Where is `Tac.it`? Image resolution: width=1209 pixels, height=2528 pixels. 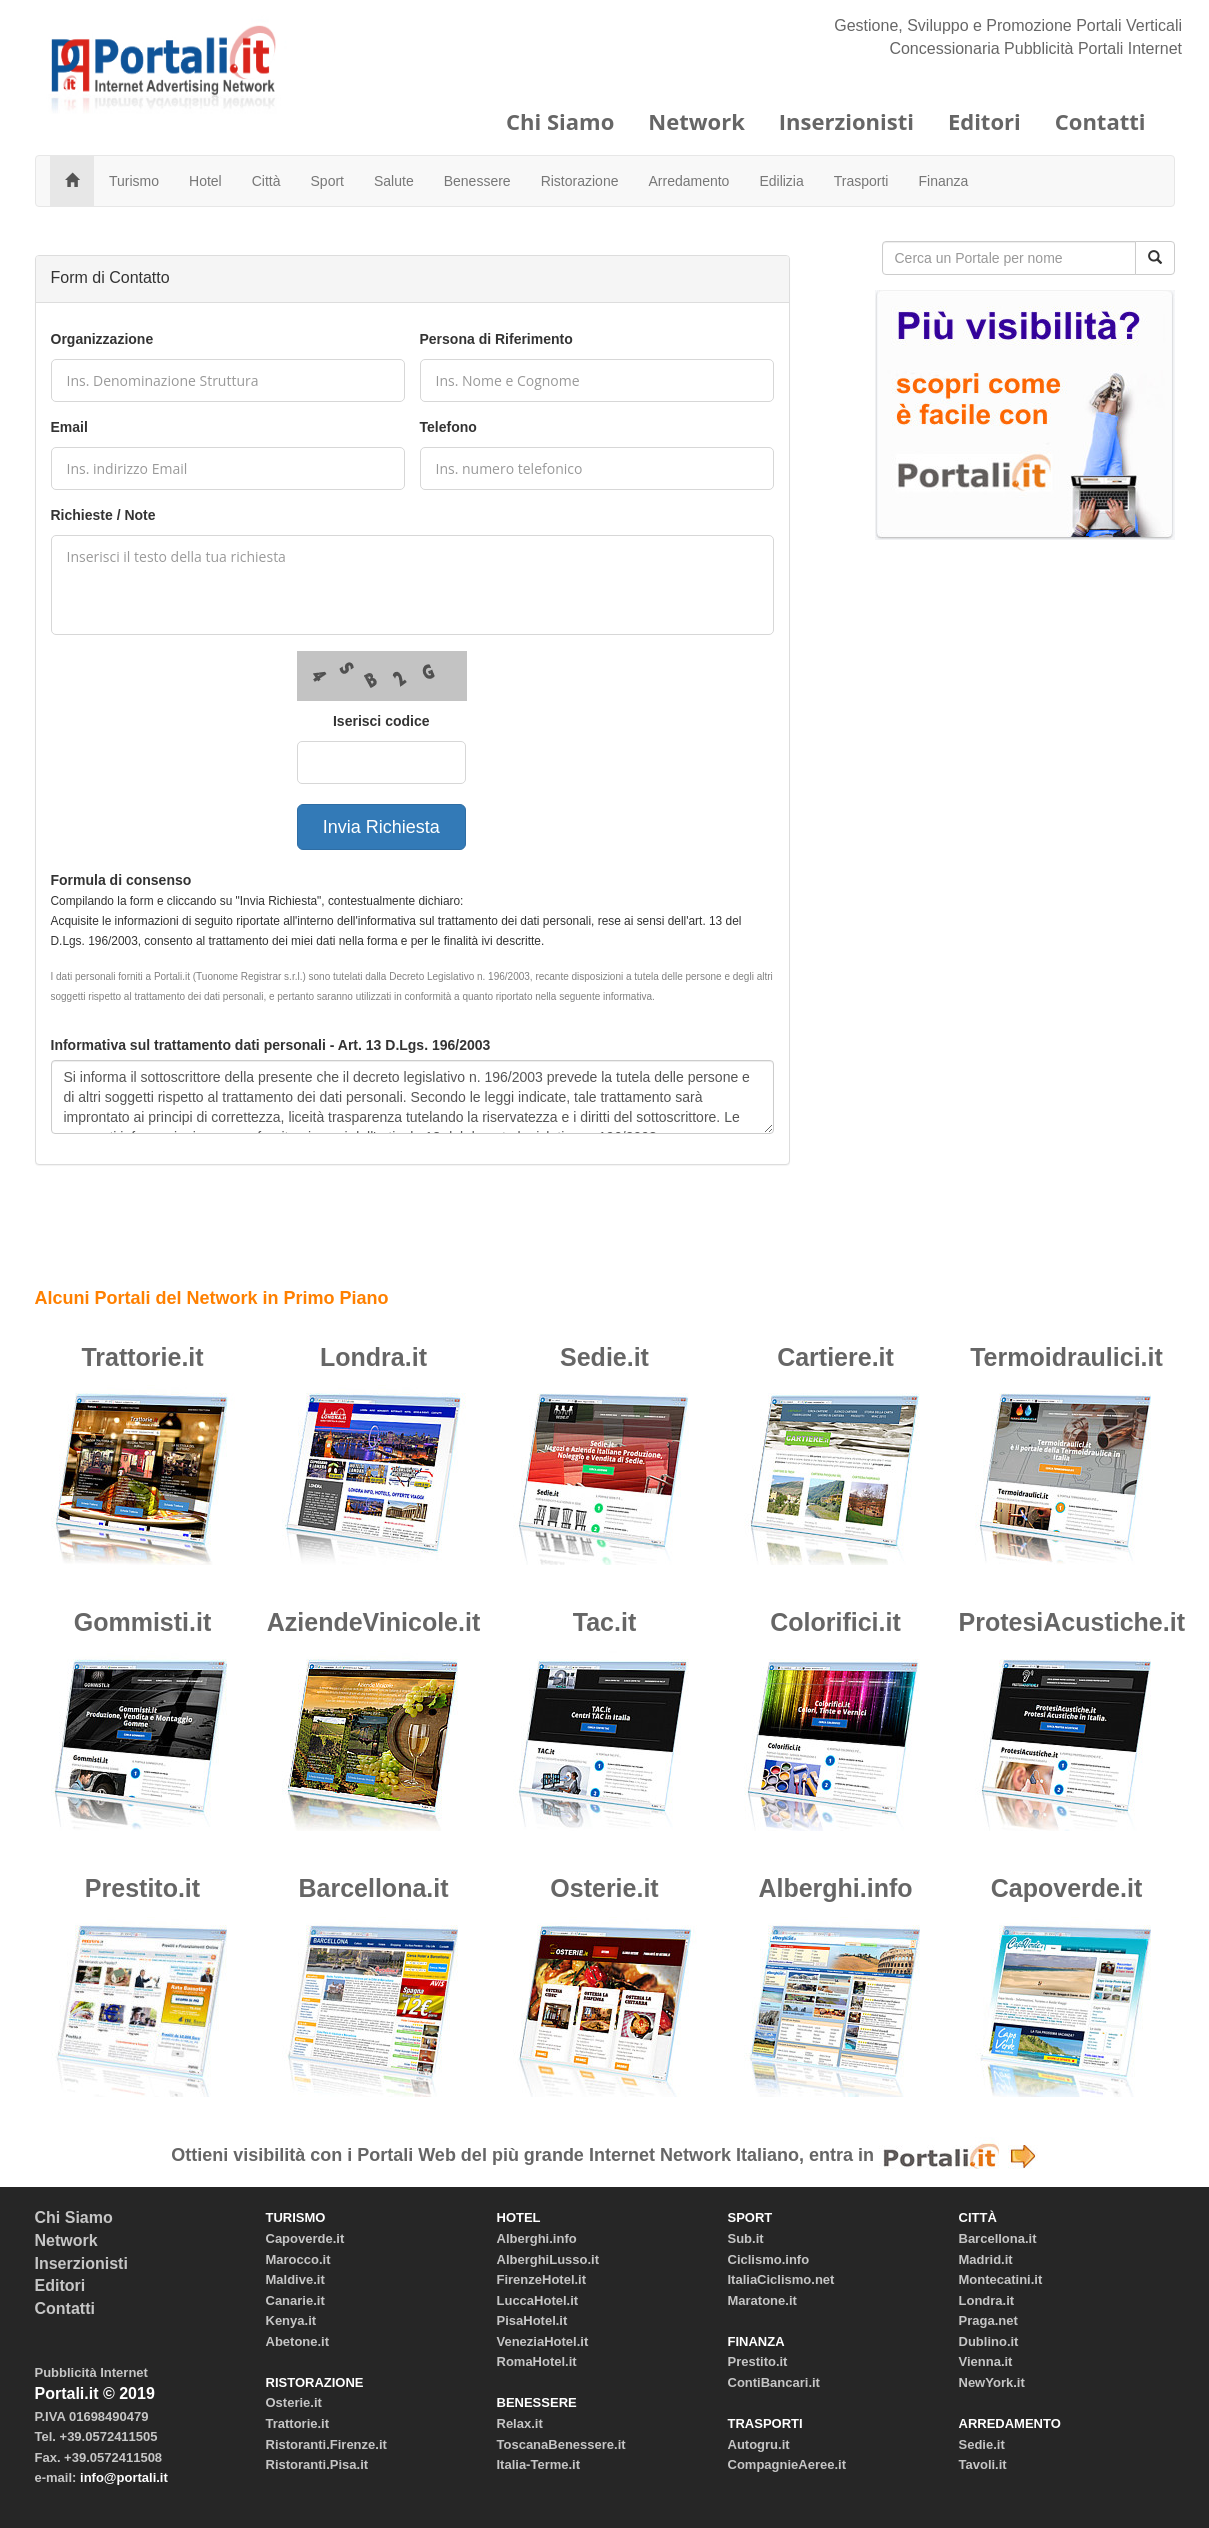 Tac.it is located at coordinates (604, 1622).